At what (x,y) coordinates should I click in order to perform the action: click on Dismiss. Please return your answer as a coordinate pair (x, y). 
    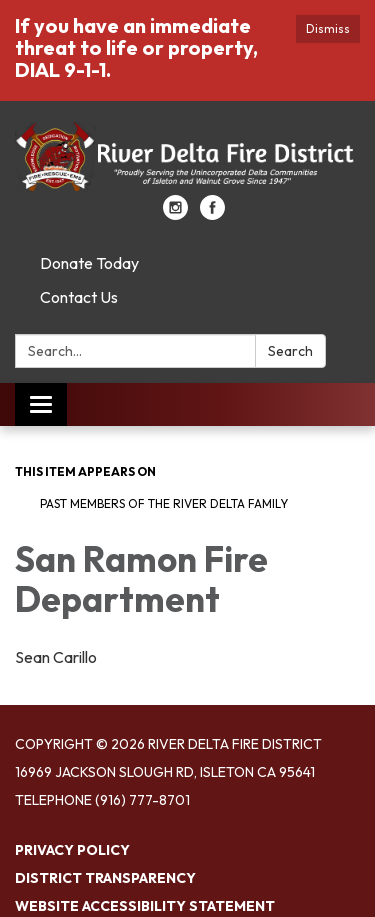
    Looking at the image, I should click on (328, 28).